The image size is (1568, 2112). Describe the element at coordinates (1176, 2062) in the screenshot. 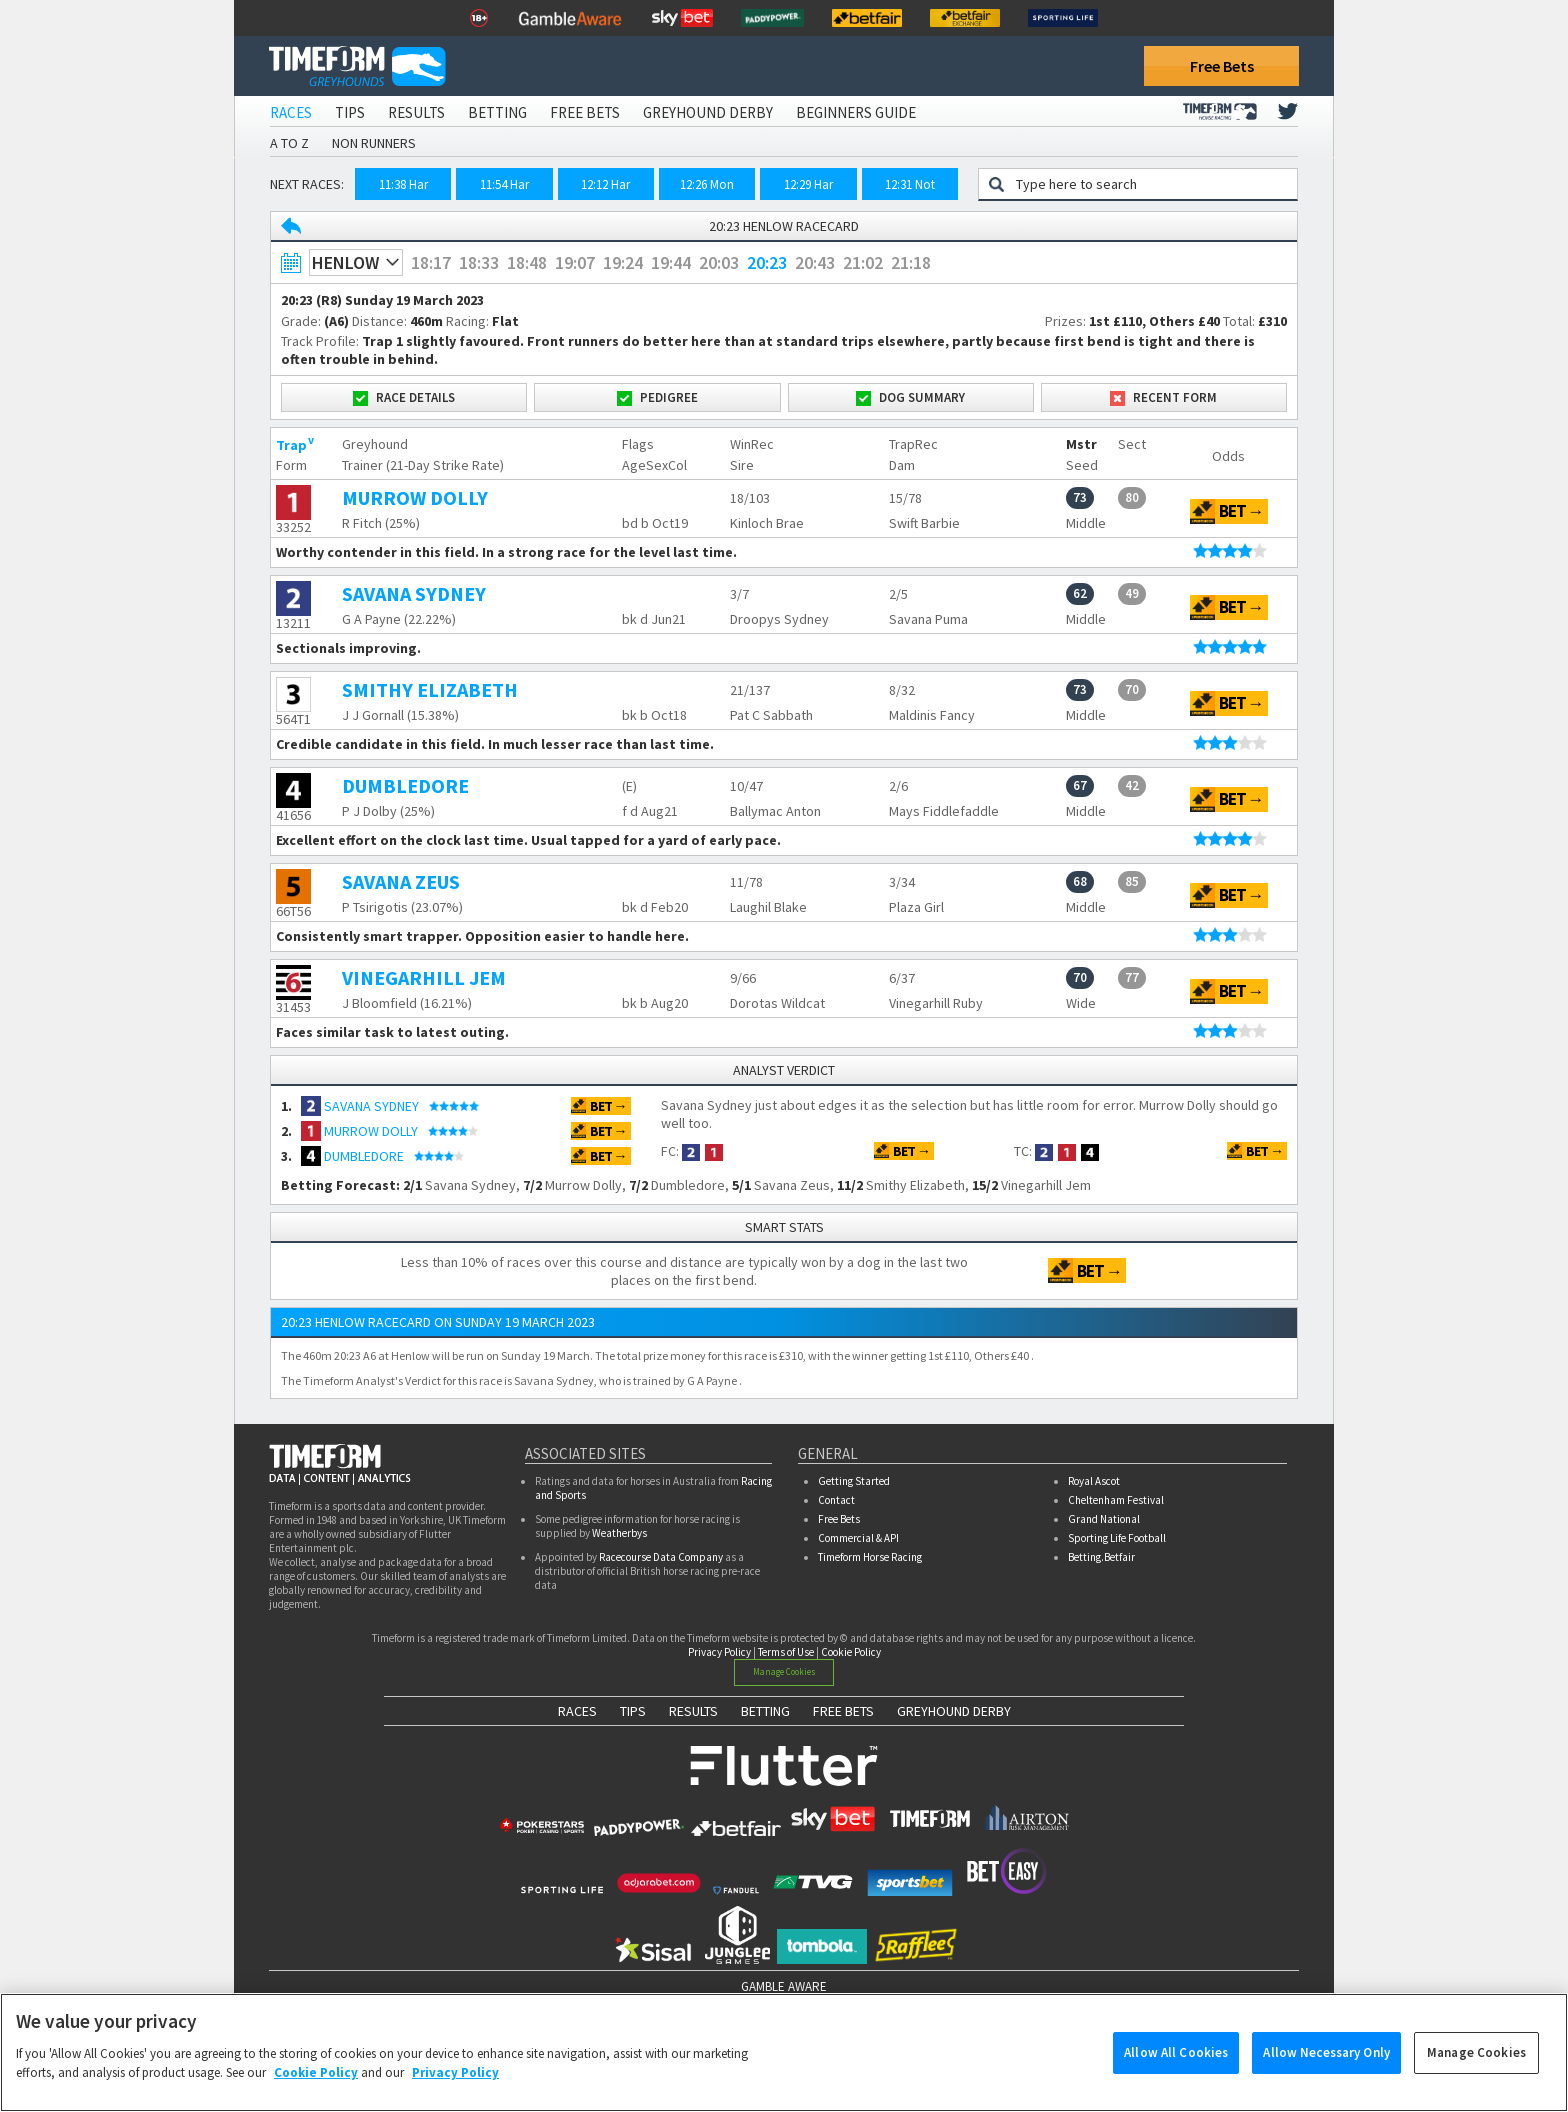

I see `Allow All Cookies` at that location.